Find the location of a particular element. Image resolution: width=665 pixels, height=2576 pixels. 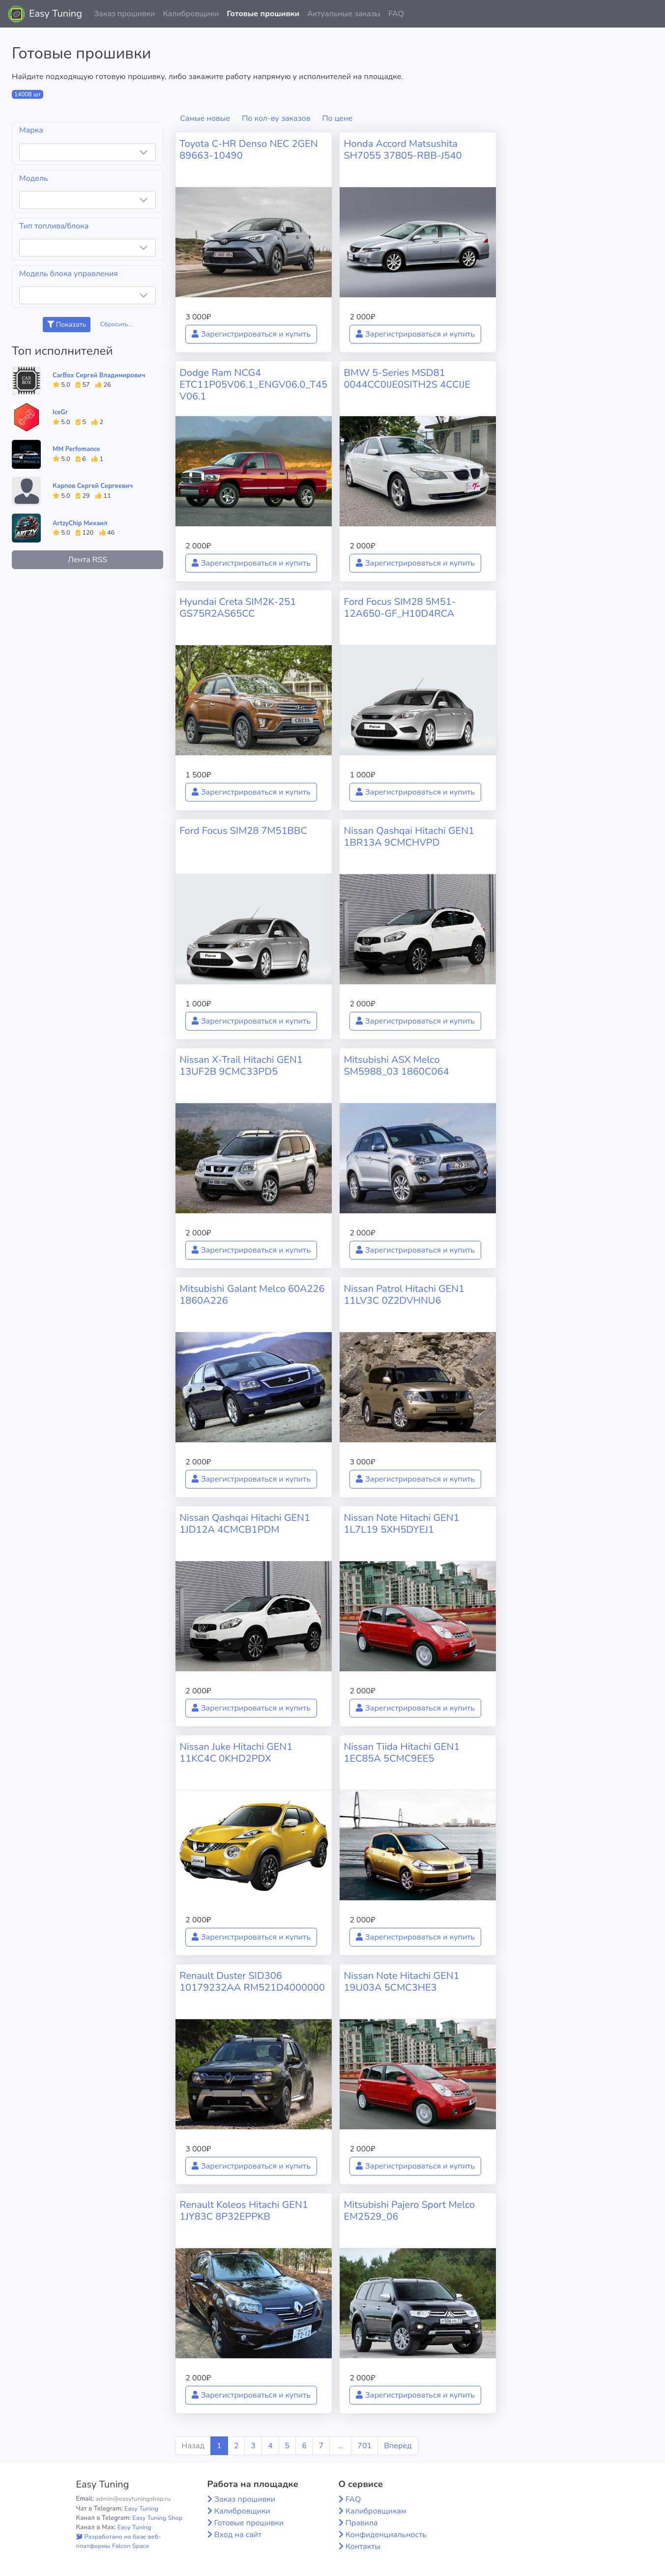

Honda Accord Matsushita SH7055 37805-RBB-J540 is located at coordinates (403, 149).